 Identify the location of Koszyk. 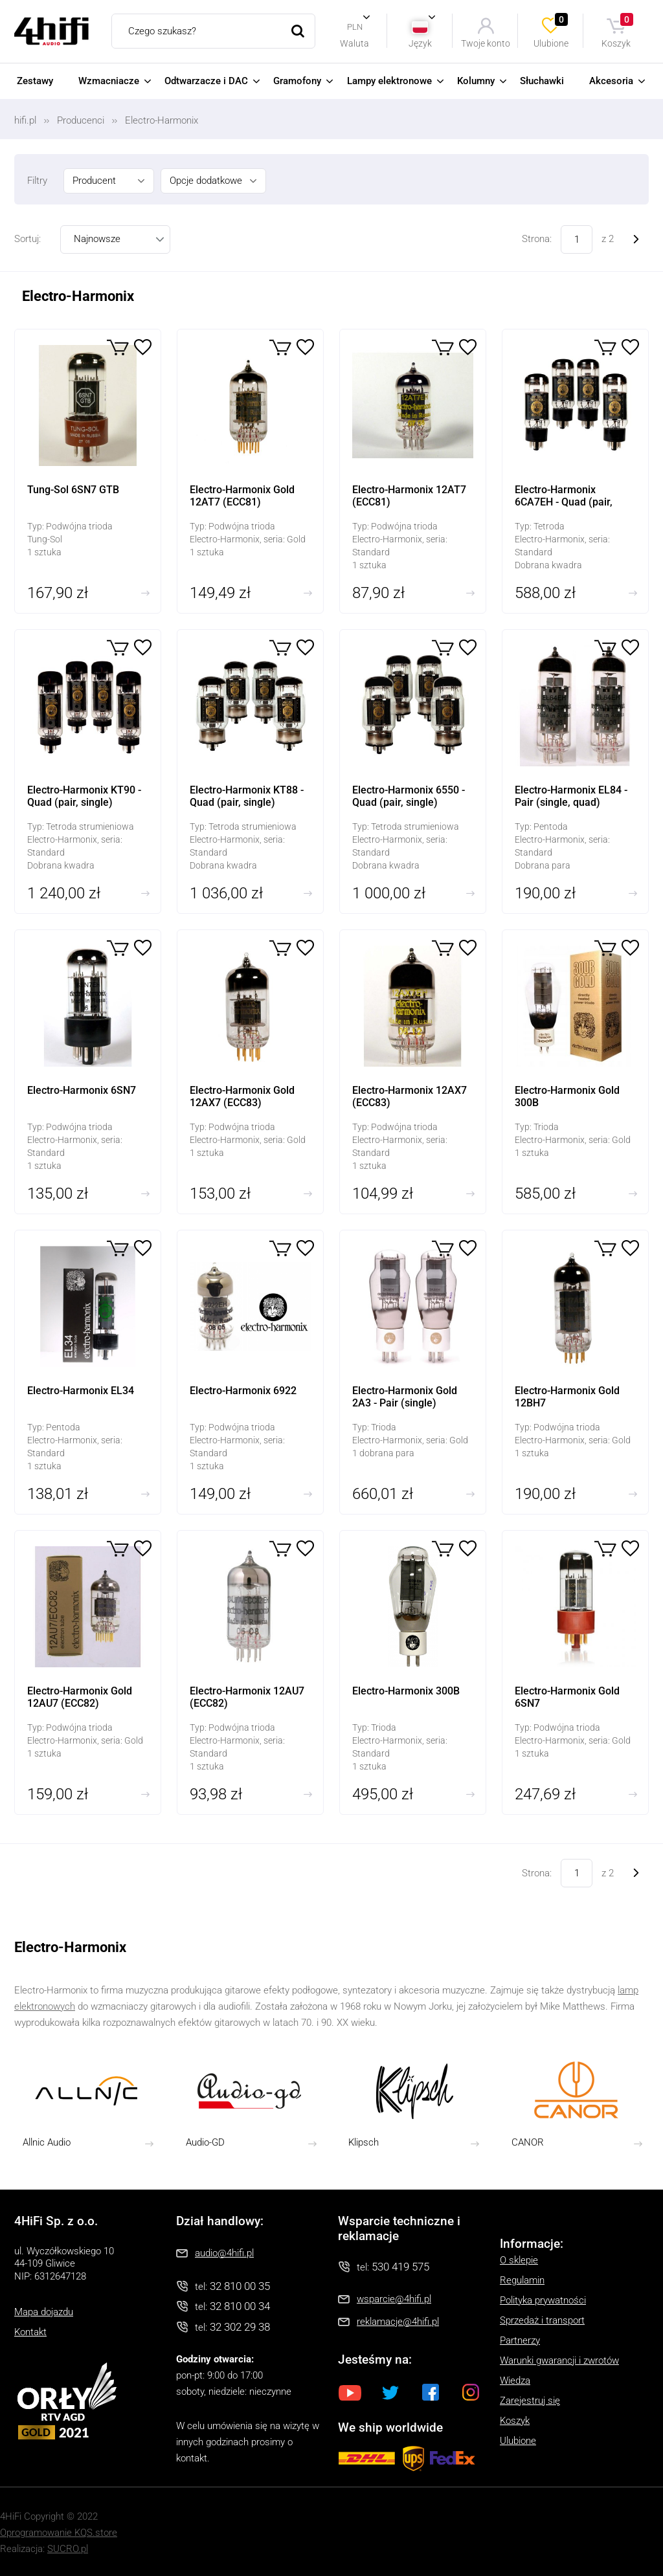
(618, 31).